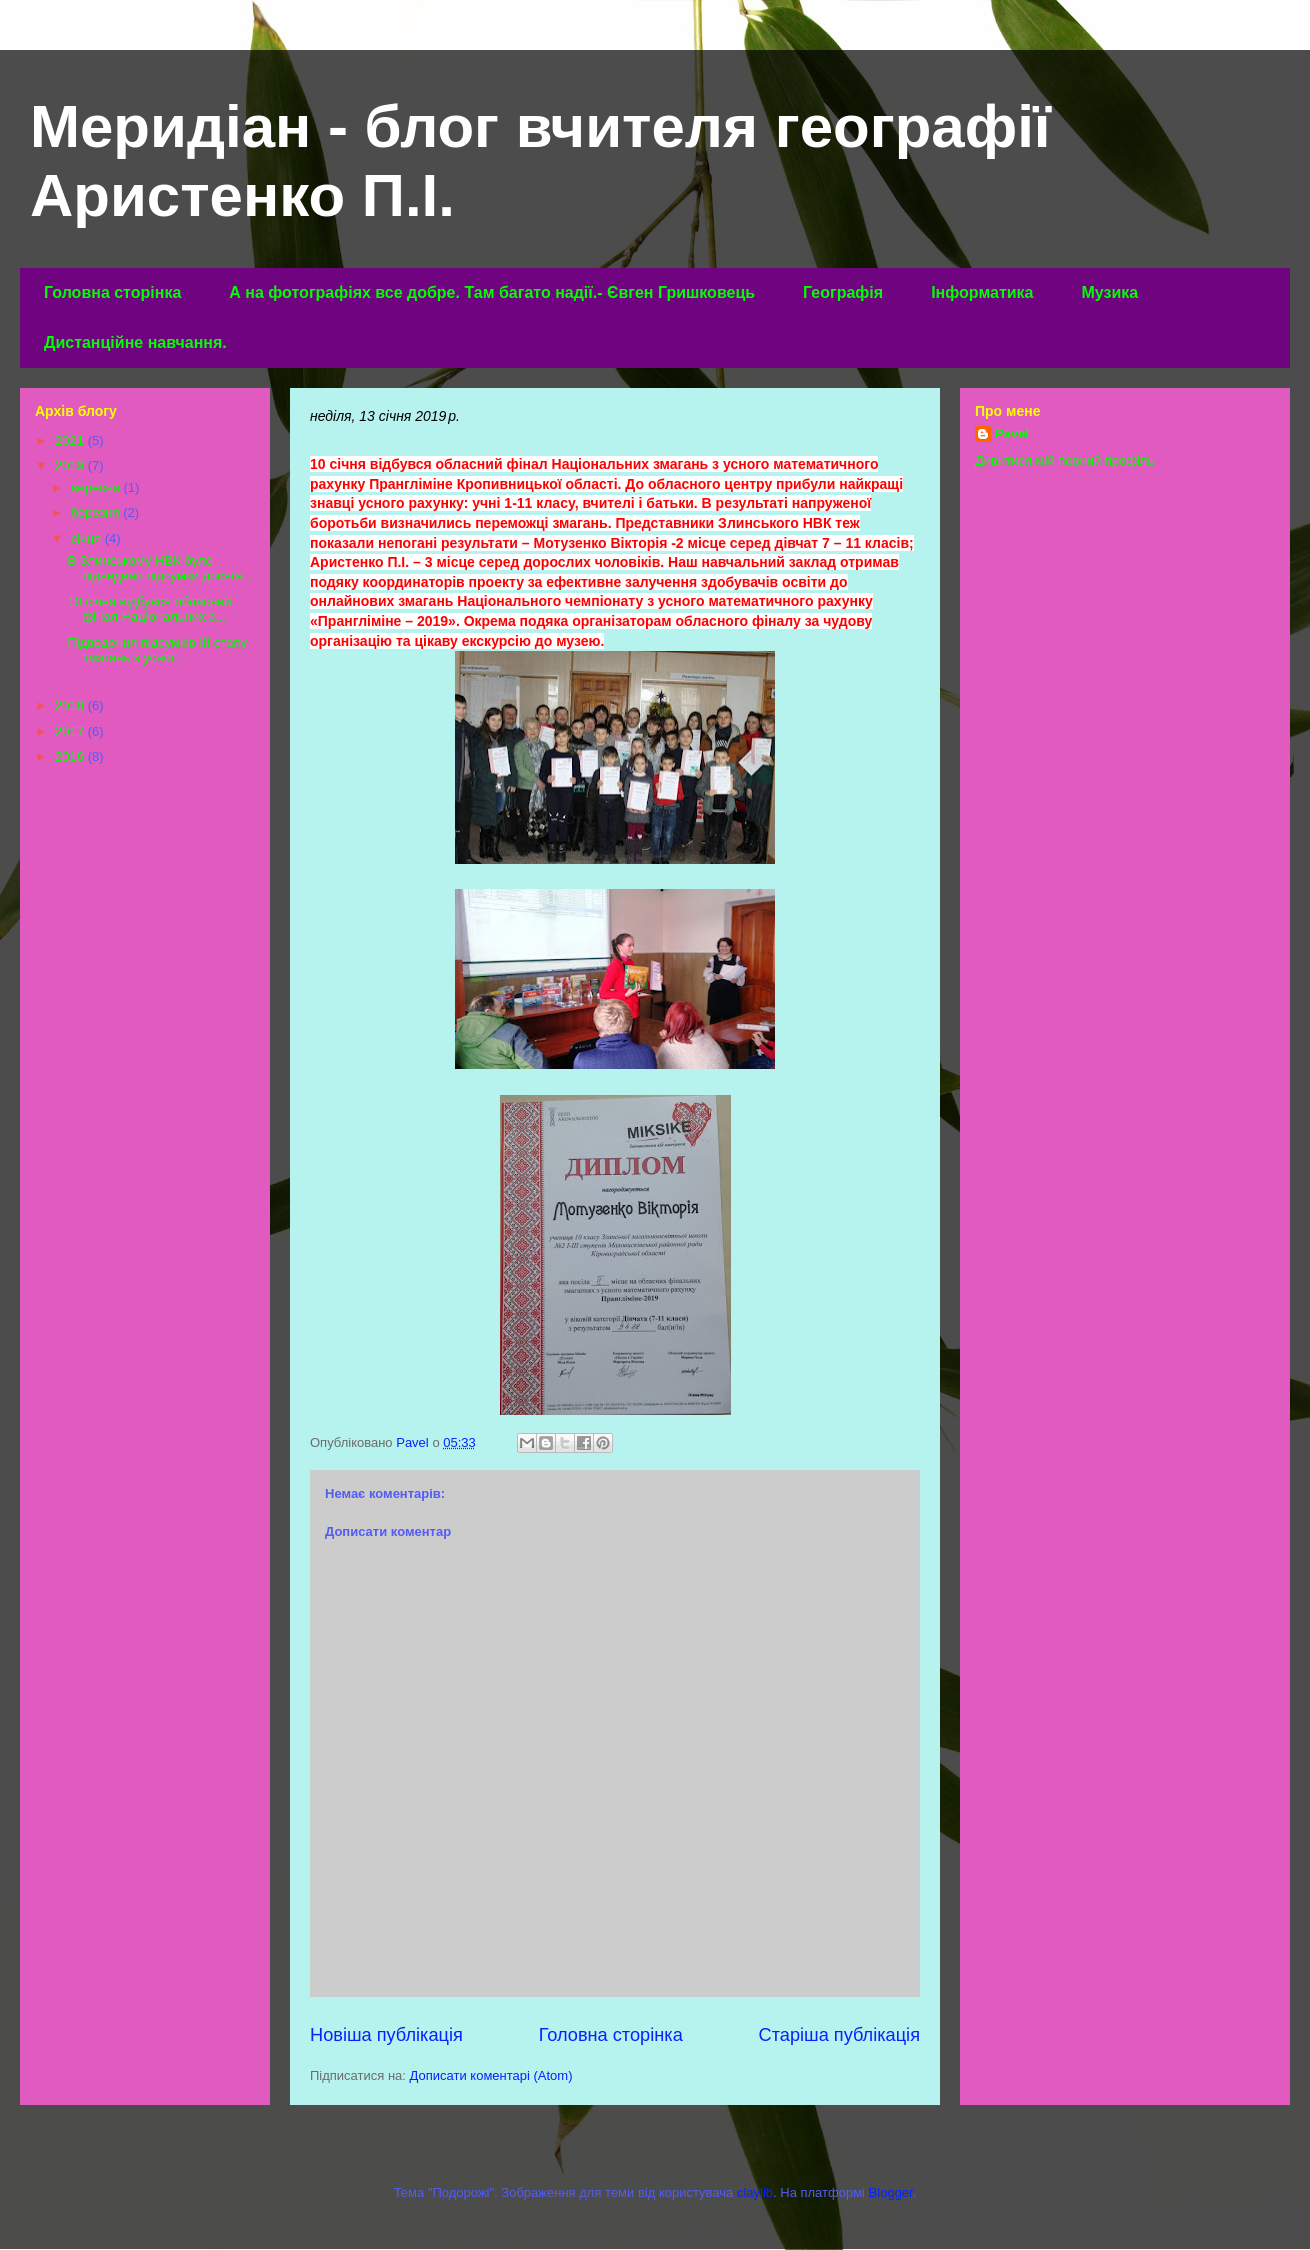 The image size is (1310, 2250). What do you see at coordinates (1109, 292) in the screenshot?
I see `Музика` at bounding box center [1109, 292].